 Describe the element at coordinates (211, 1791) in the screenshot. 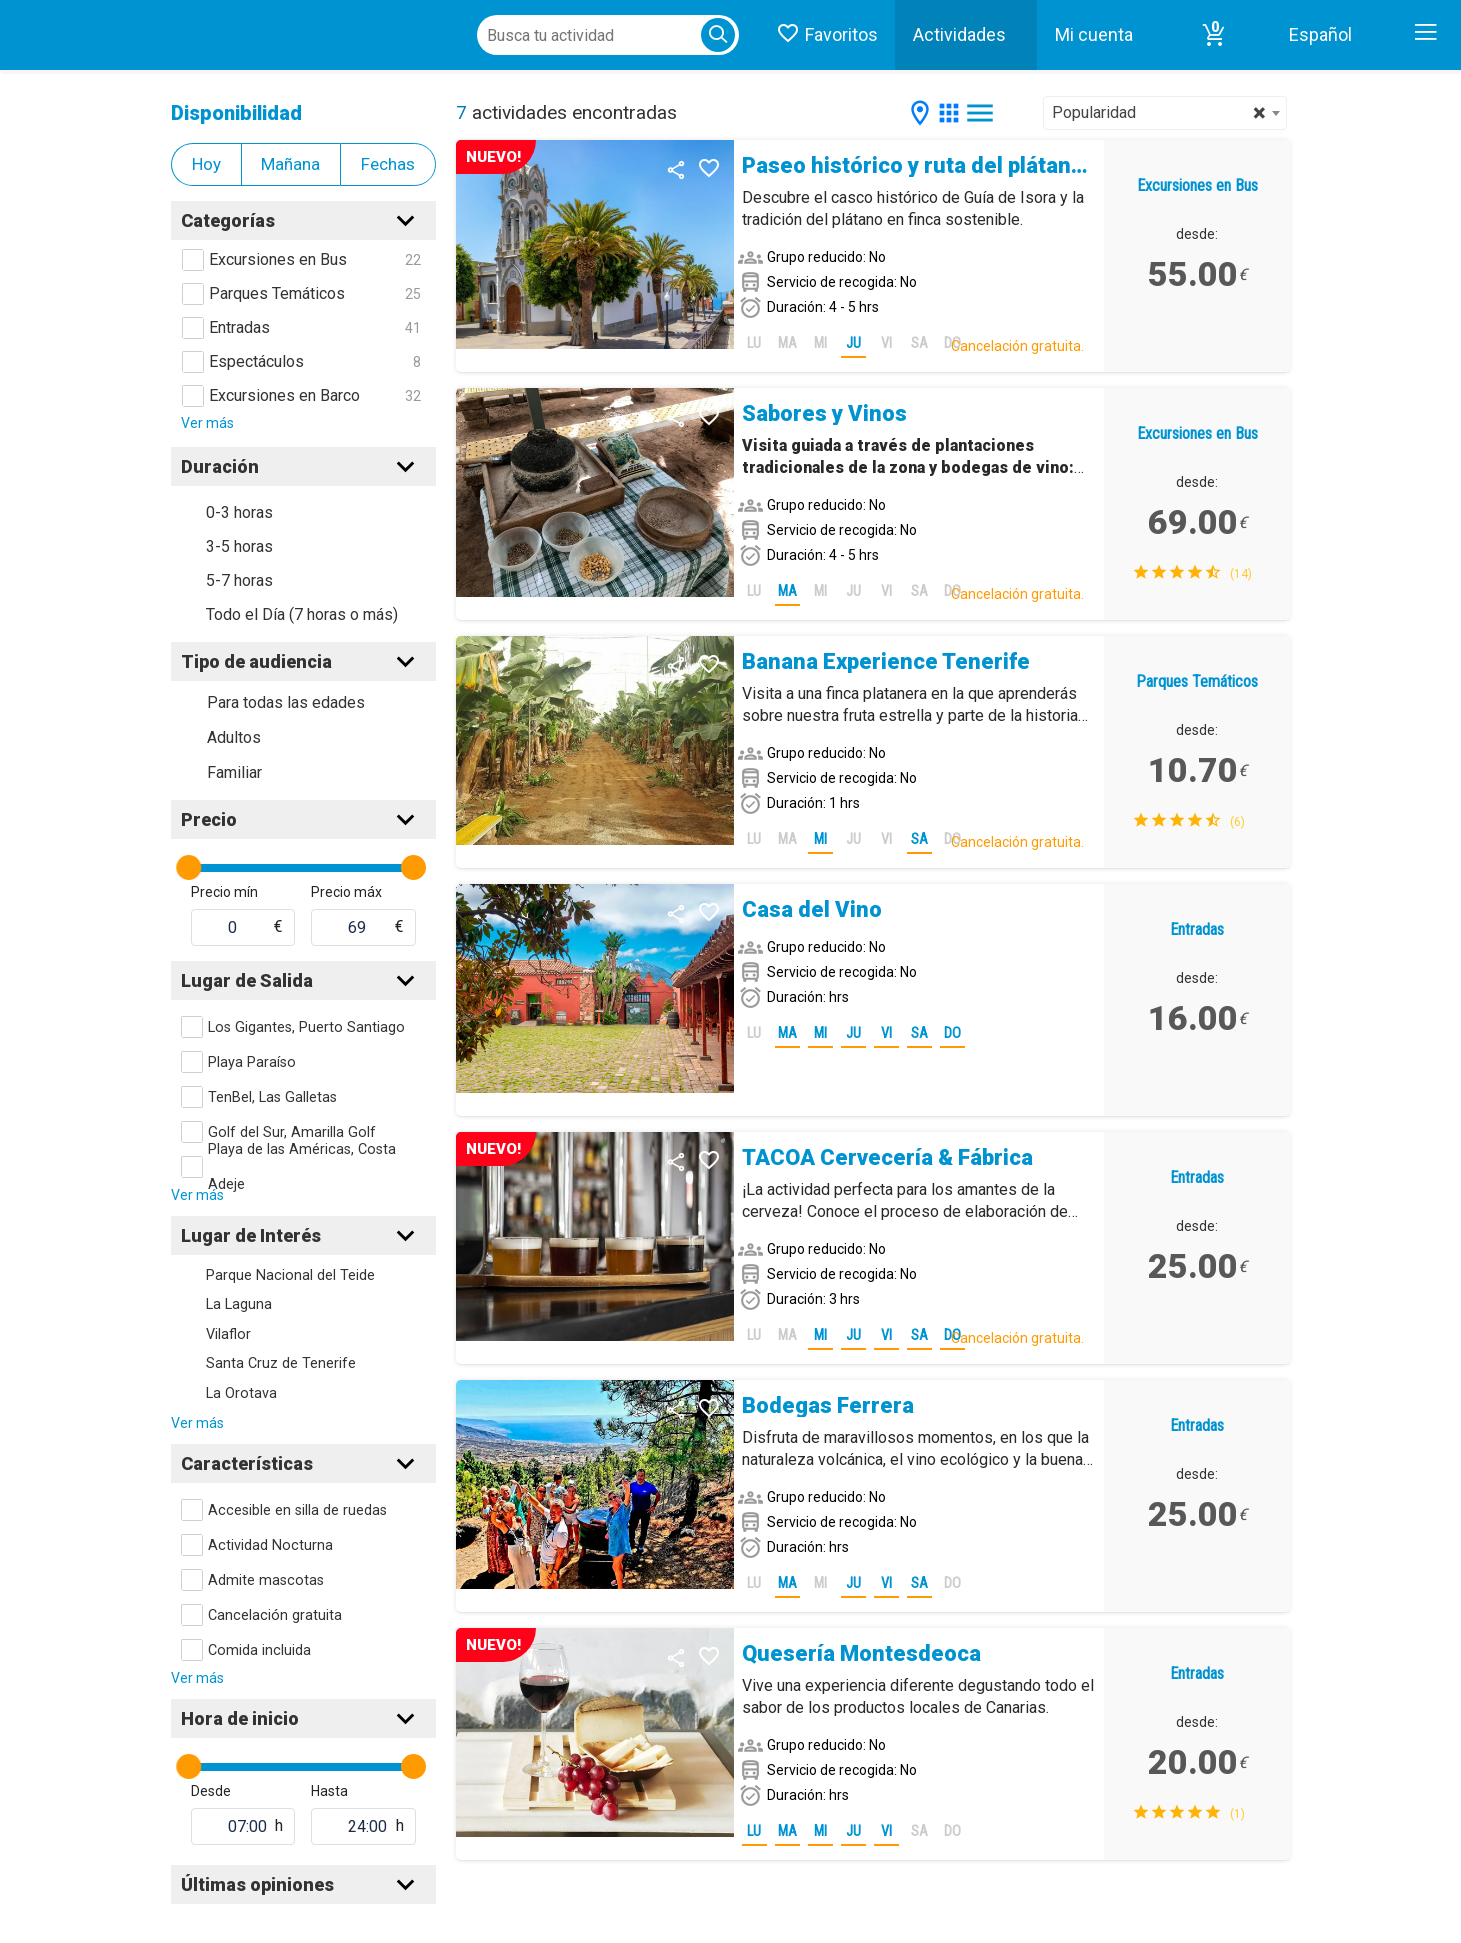

I see `Desde` at that location.